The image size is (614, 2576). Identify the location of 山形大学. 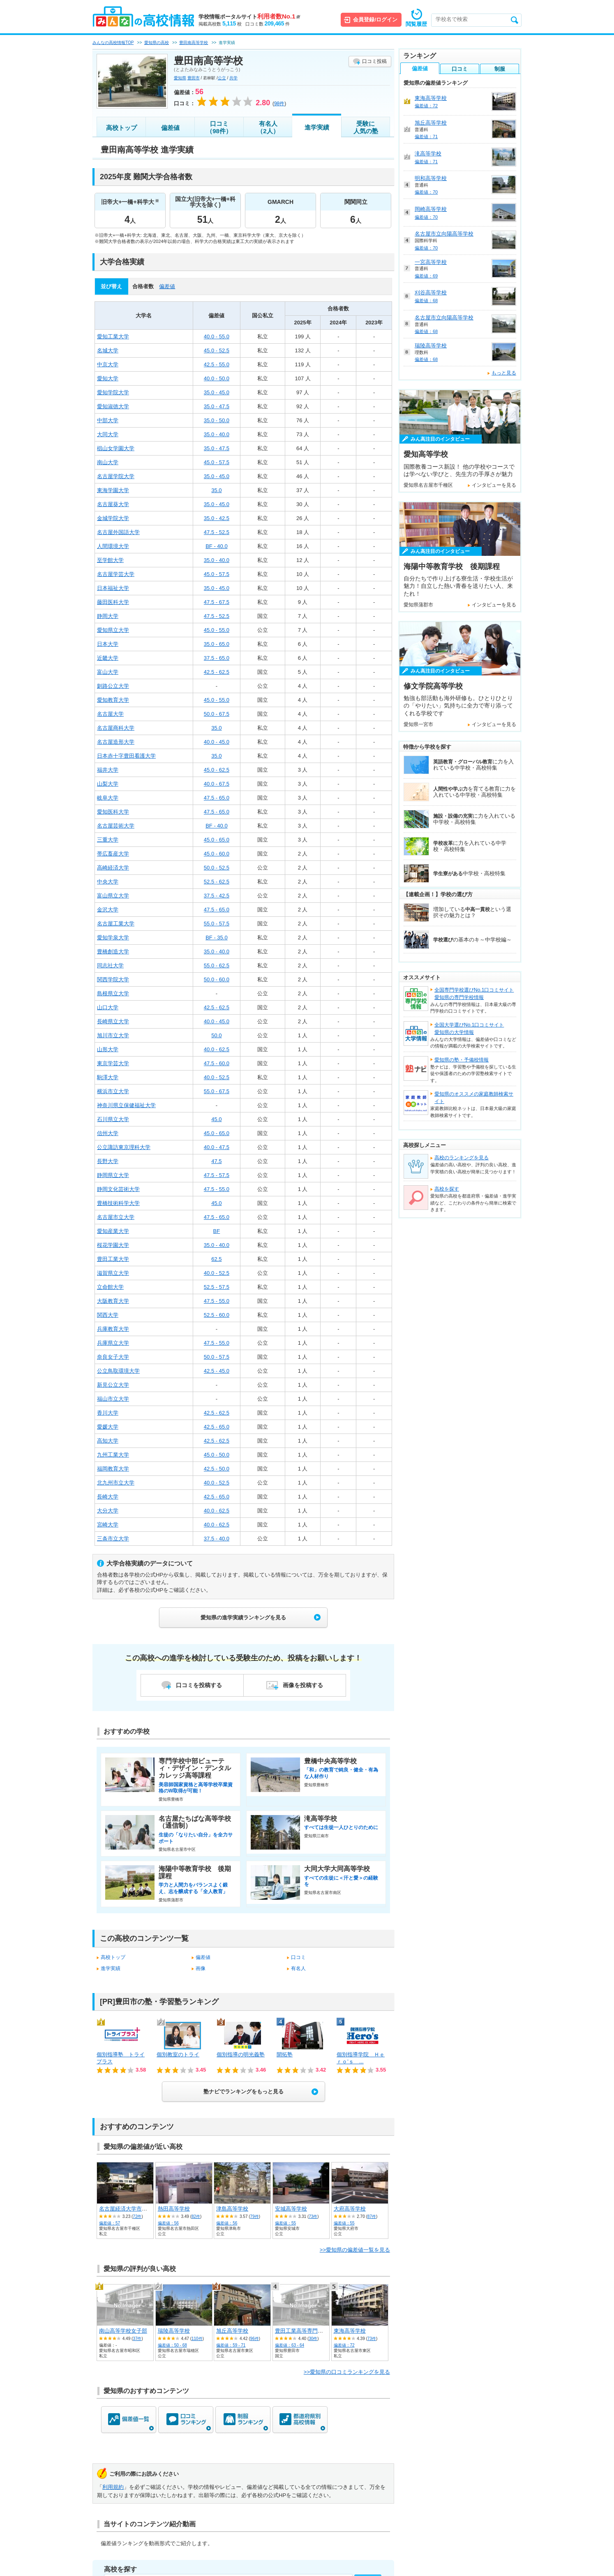
(107, 1049).